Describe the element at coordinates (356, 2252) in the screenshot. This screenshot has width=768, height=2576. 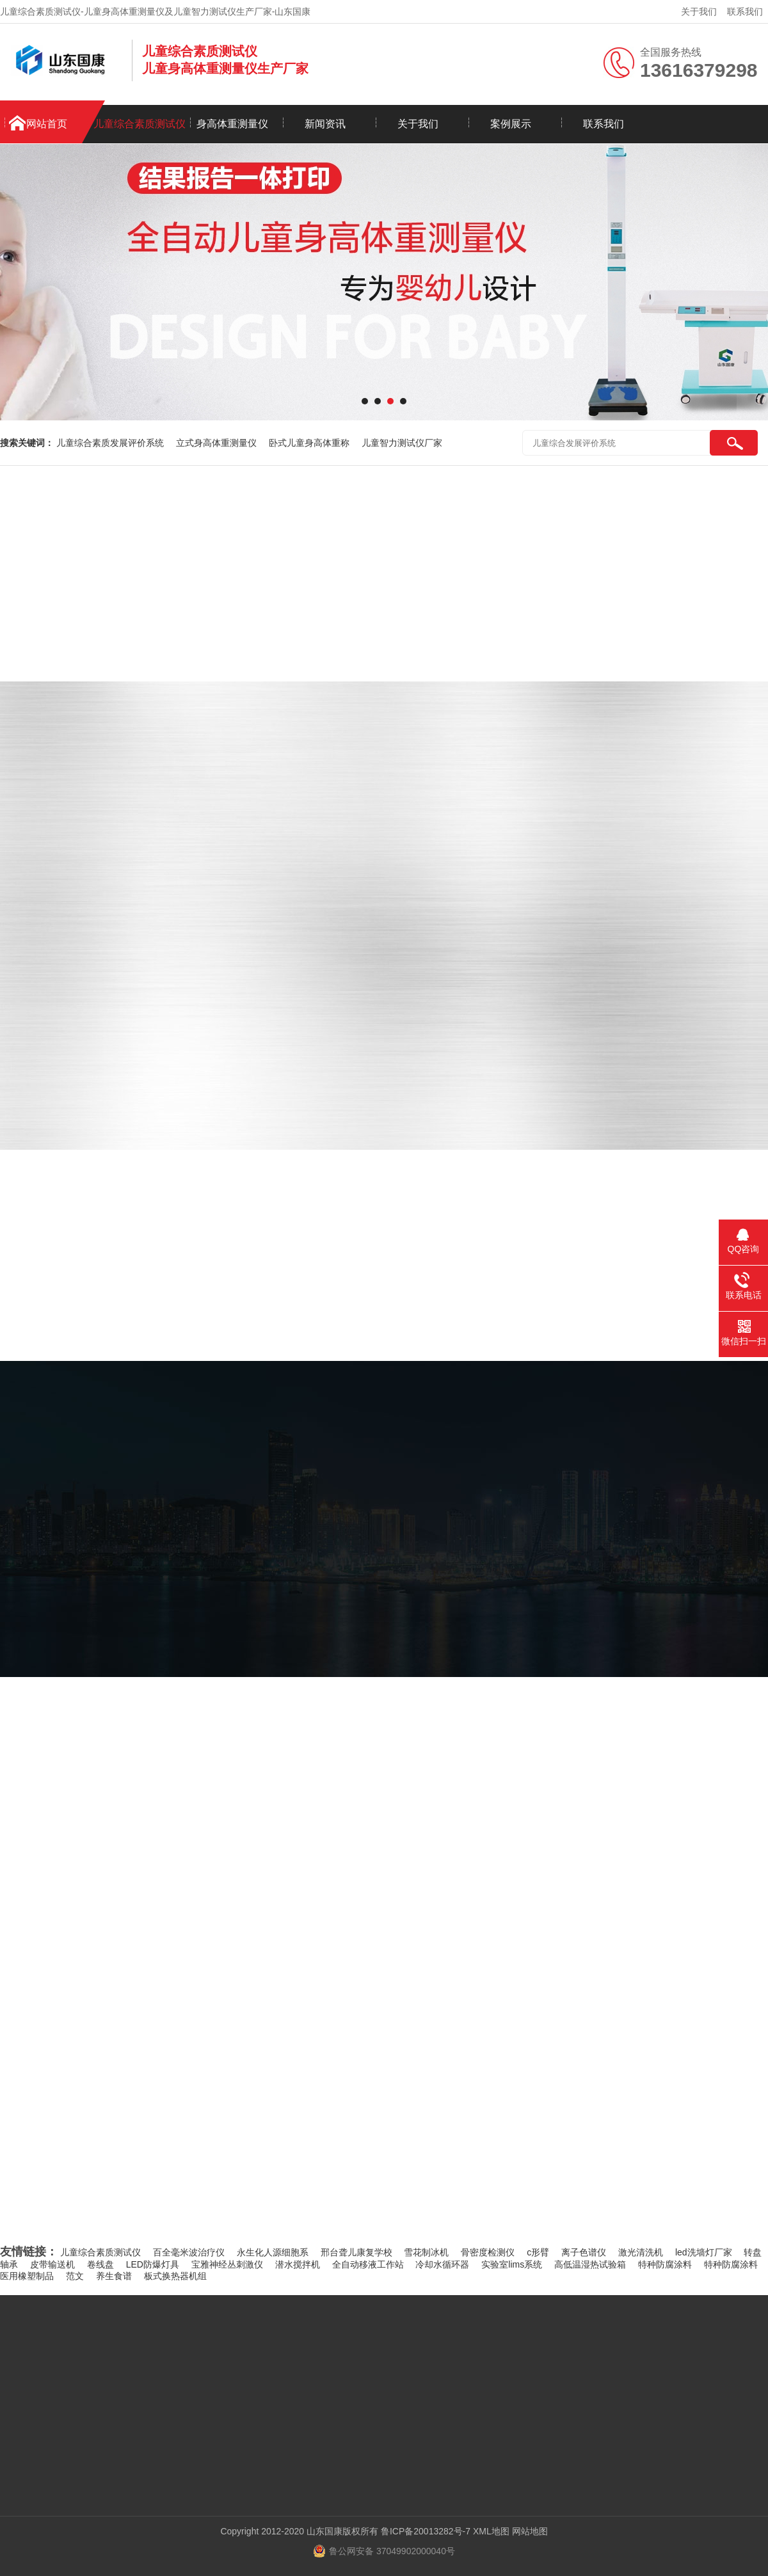
I see `邢台聋儿康复学校` at that location.